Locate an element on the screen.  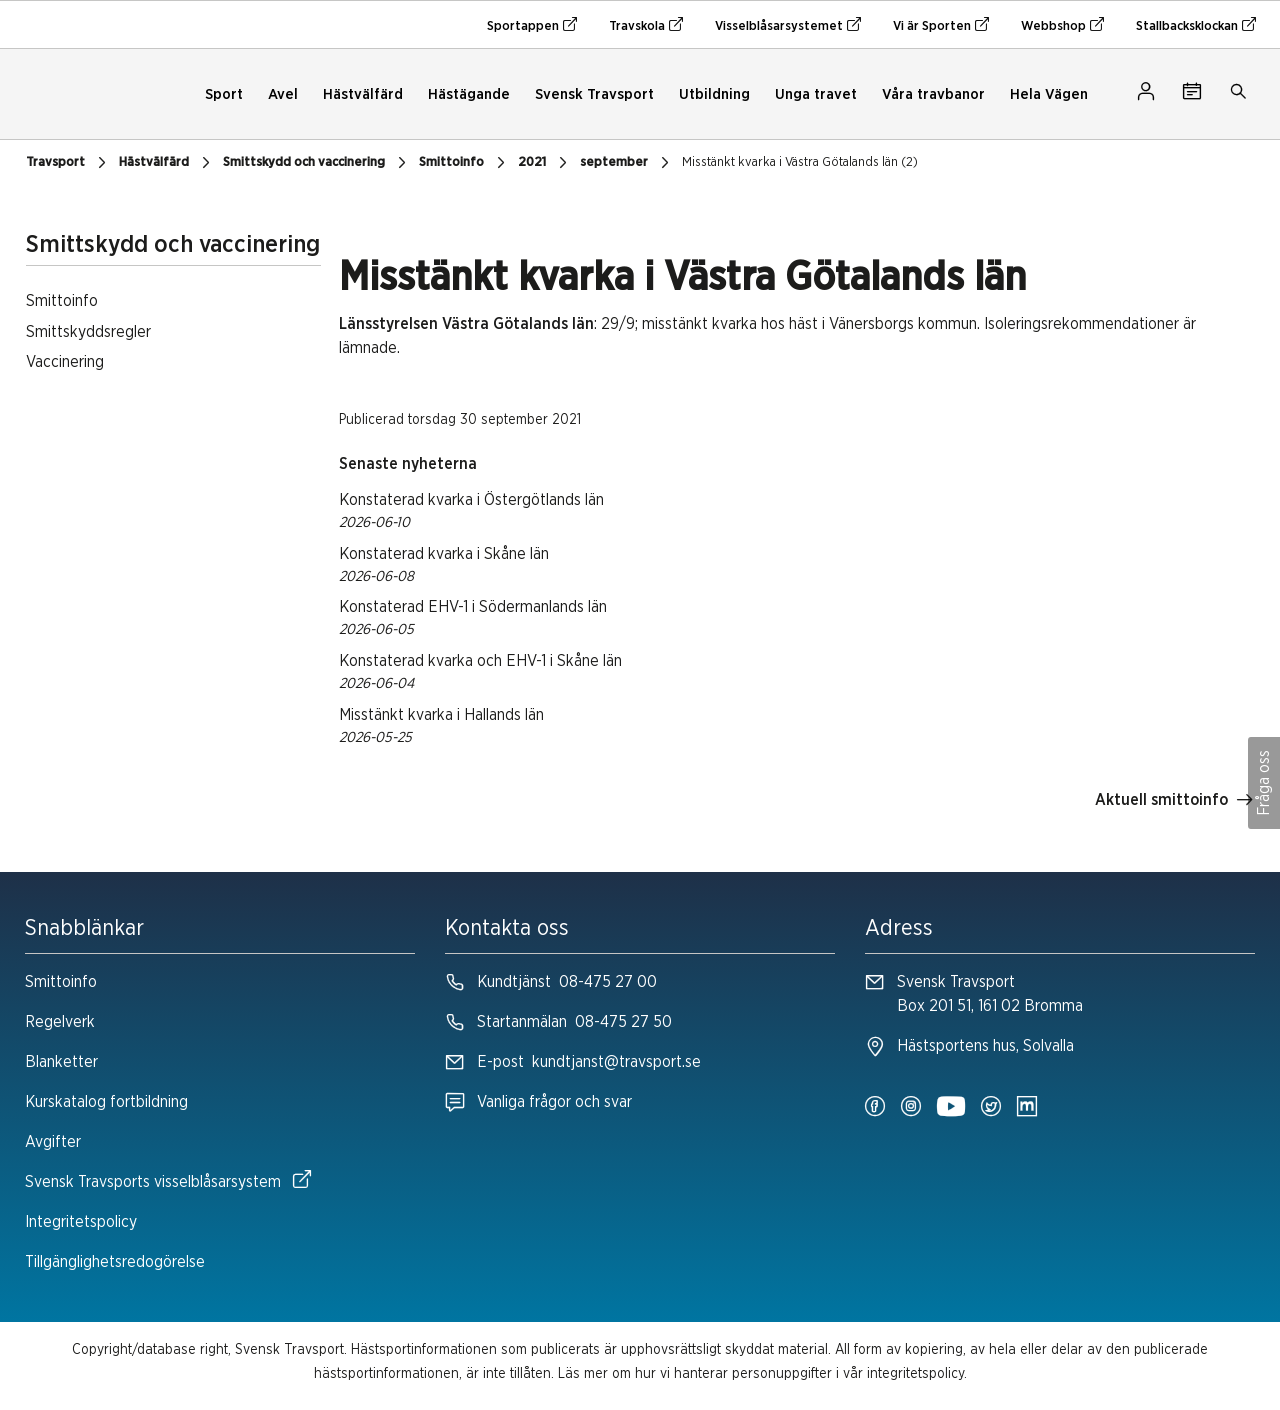
Avgifter is located at coordinates (53, 1142).